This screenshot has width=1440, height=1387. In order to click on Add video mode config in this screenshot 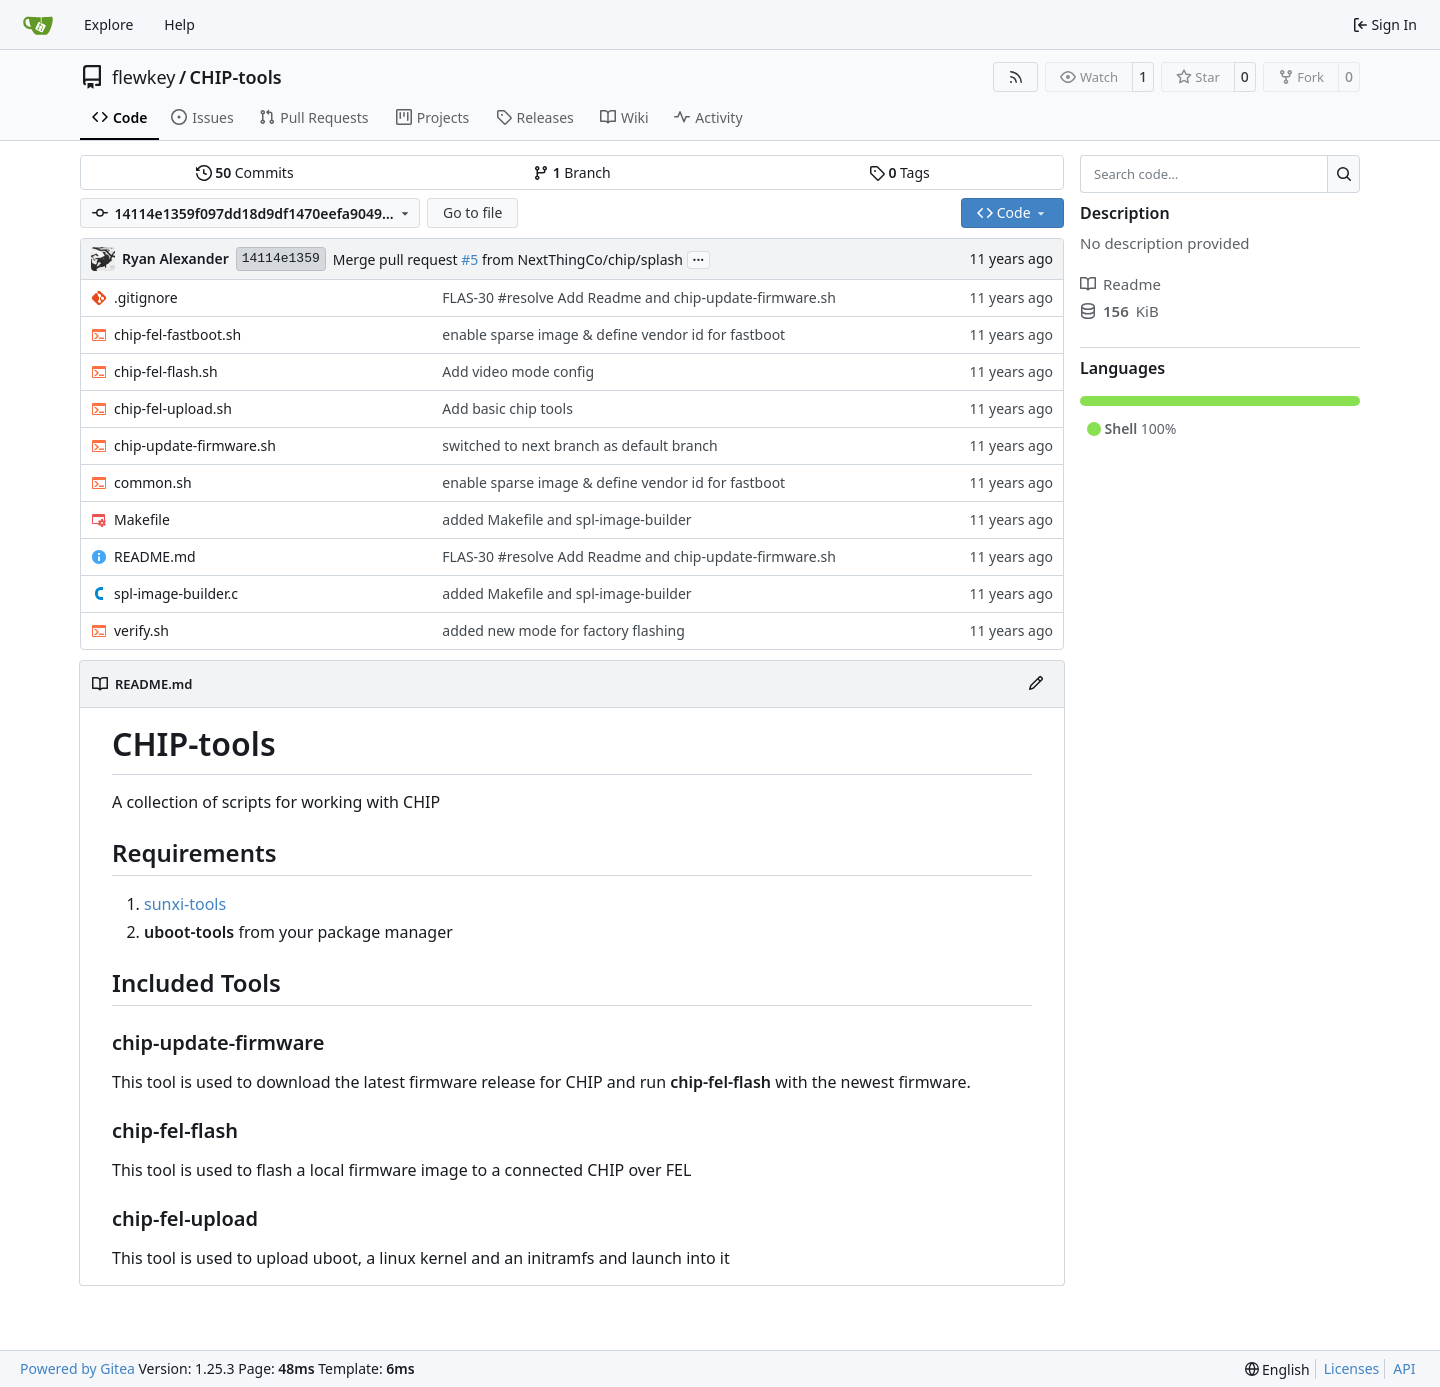, I will do `click(518, 371)`.